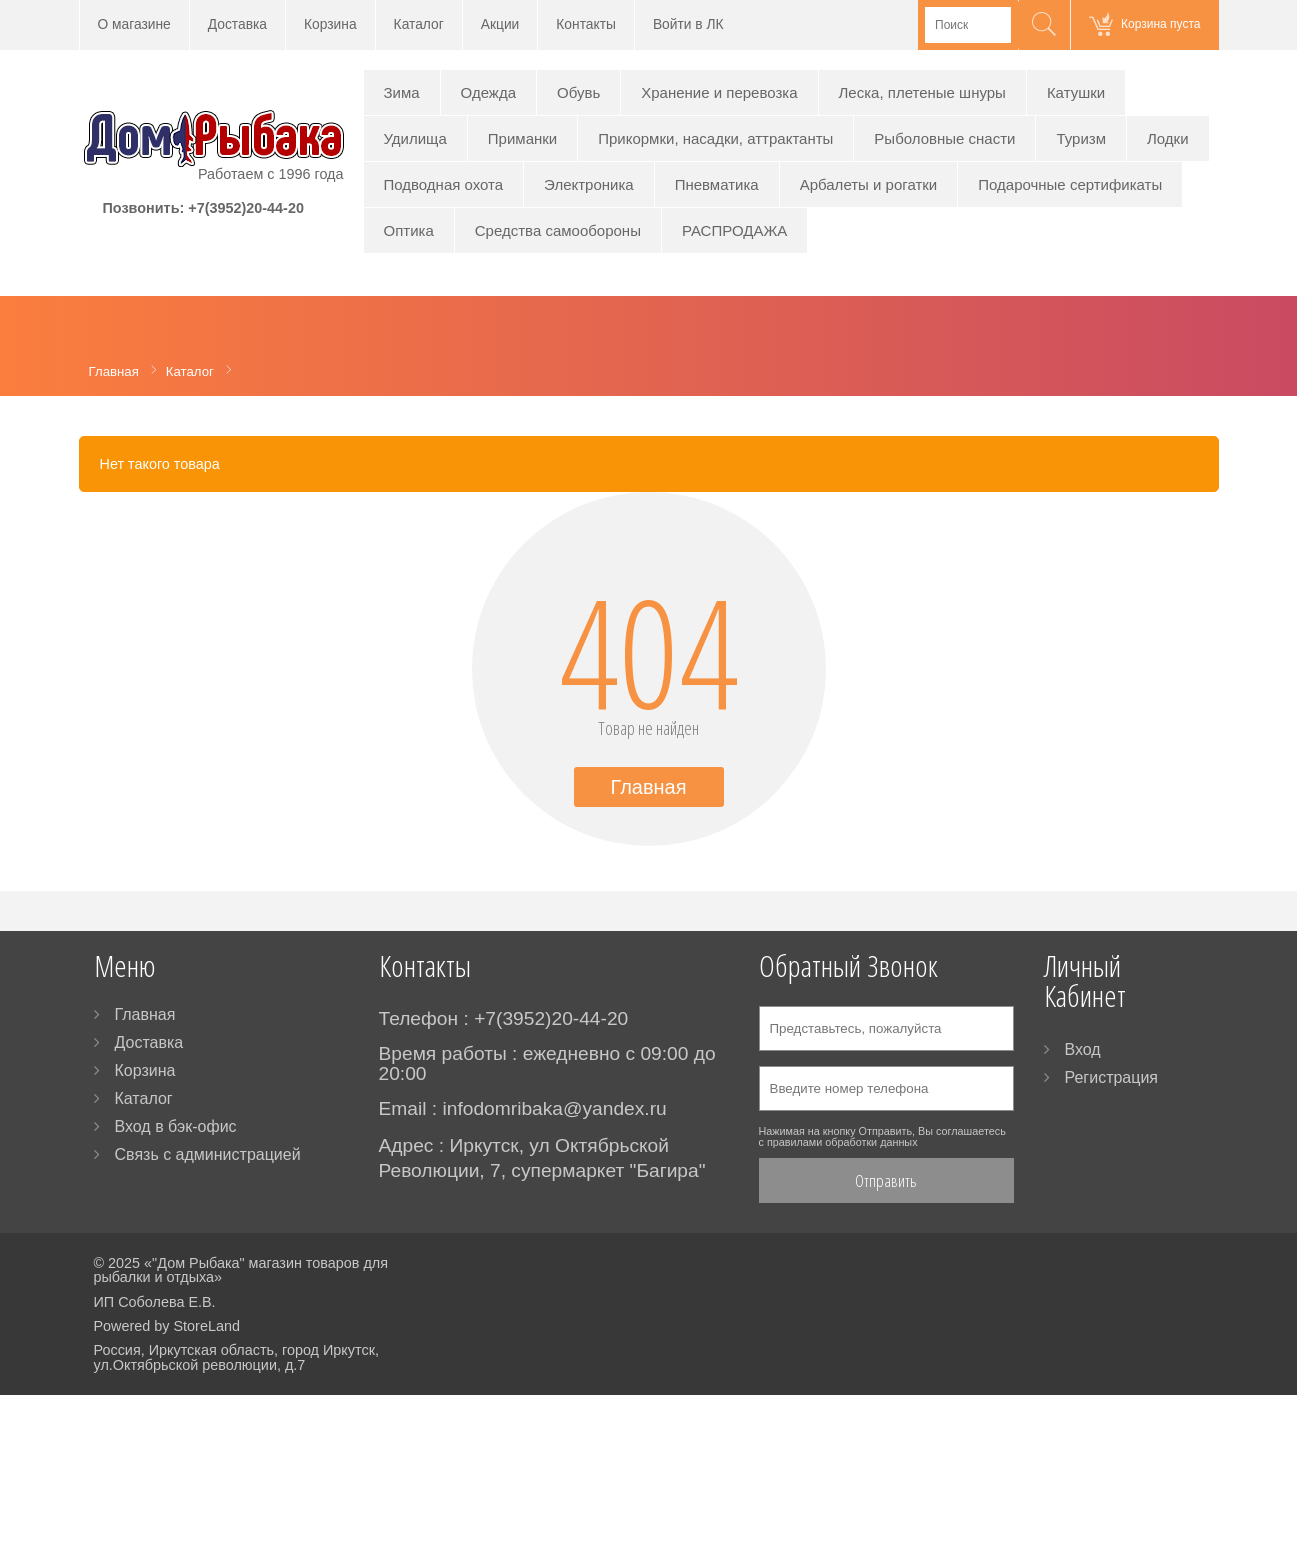 The image size is (1297, 1541). Describe the element at coordinates (554, 1108) in the screenshot. I see `infodomribaka@yandex.ru` at that location.